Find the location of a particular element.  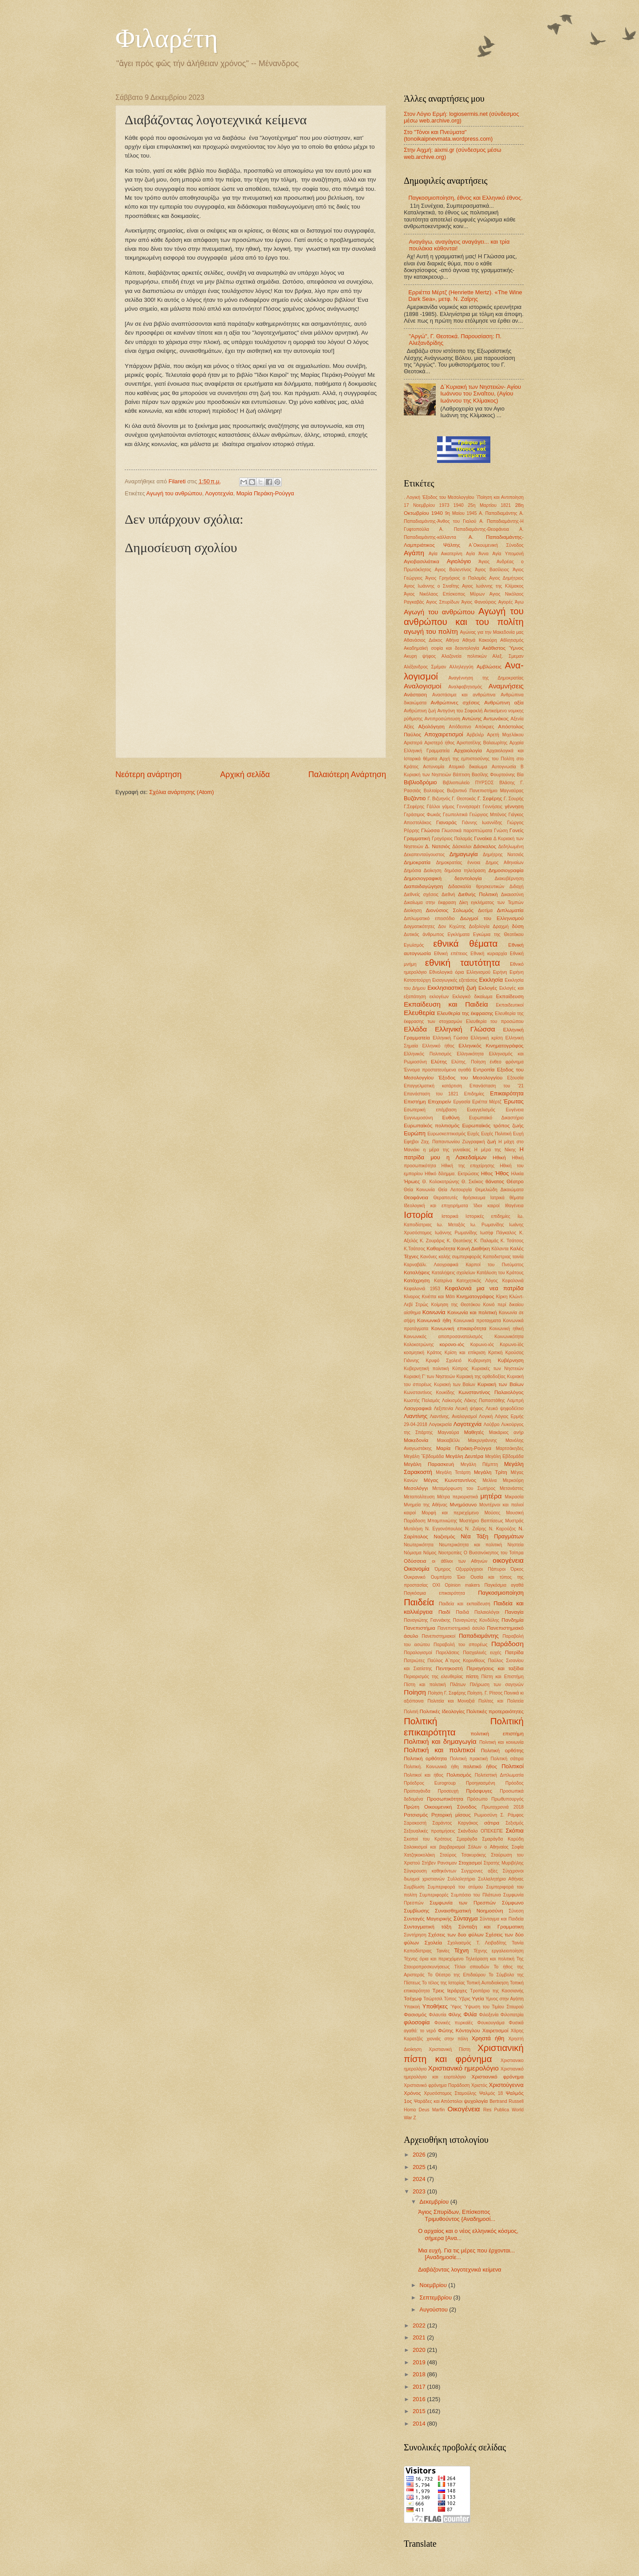

Οpinion makers is located at coordinates (462, 1585).